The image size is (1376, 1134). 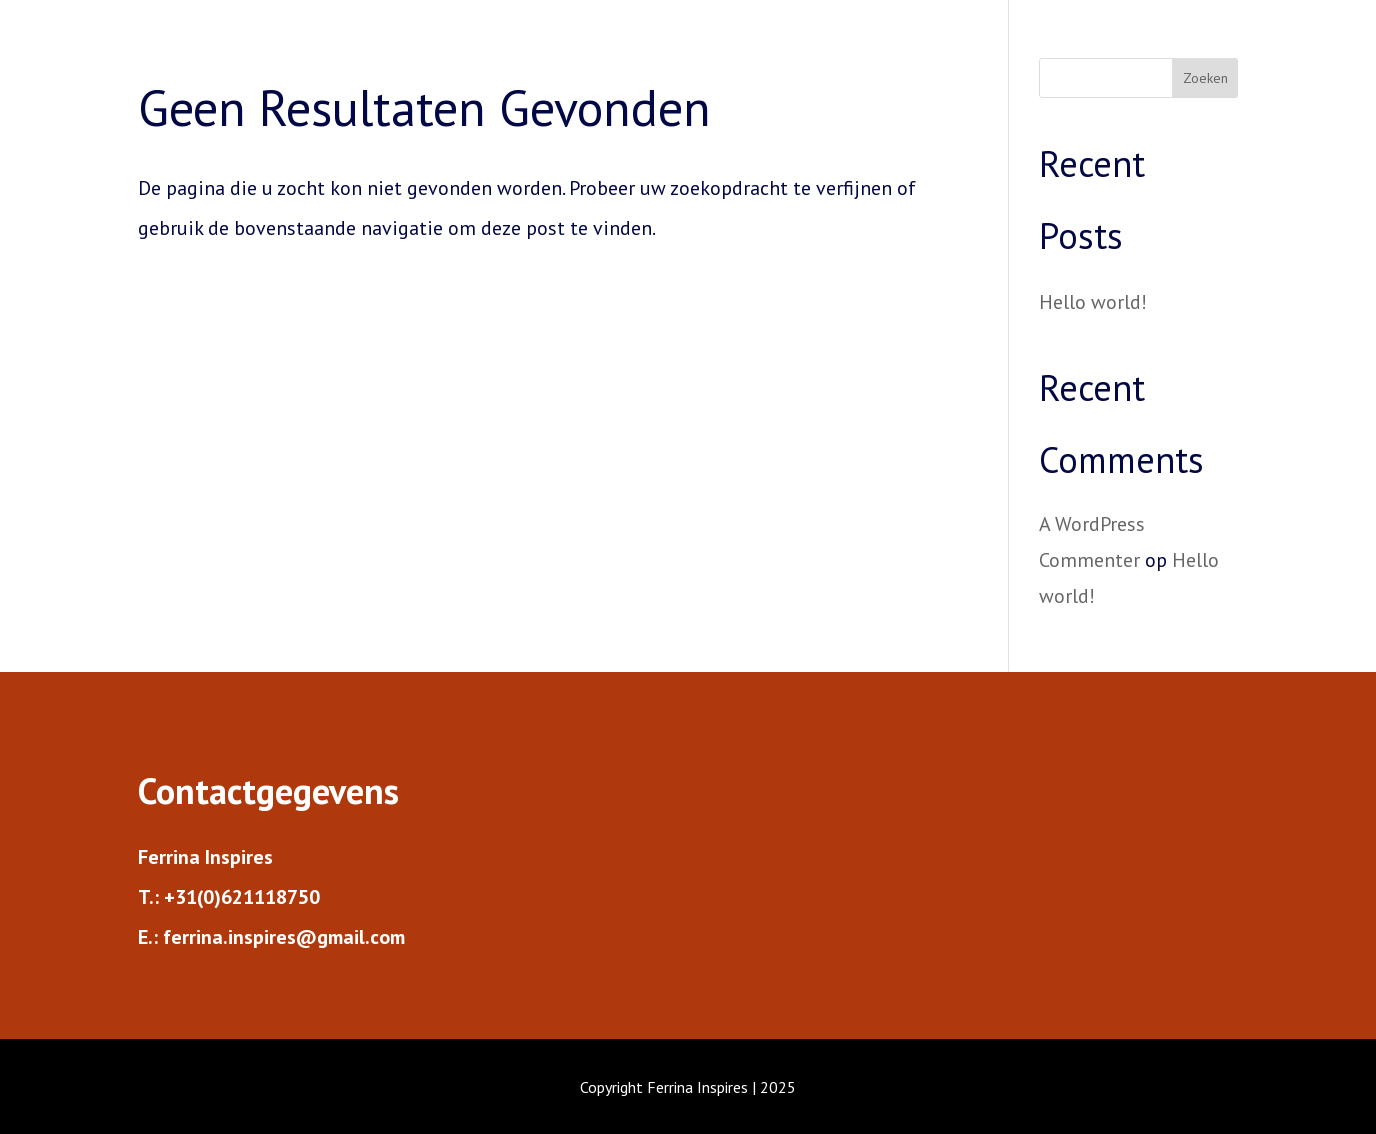 I want to click on Zoeken, so click(x=1205, y=78).